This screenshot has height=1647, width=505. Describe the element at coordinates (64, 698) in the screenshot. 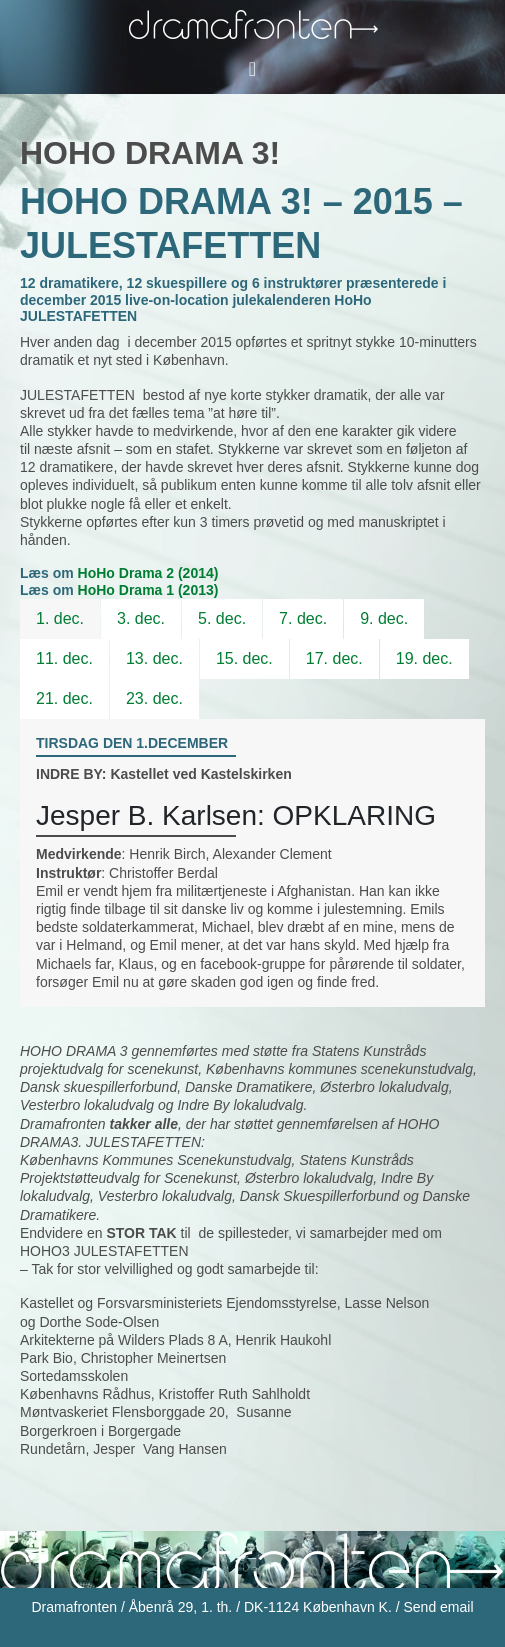

I see `21. dec.` at that location.